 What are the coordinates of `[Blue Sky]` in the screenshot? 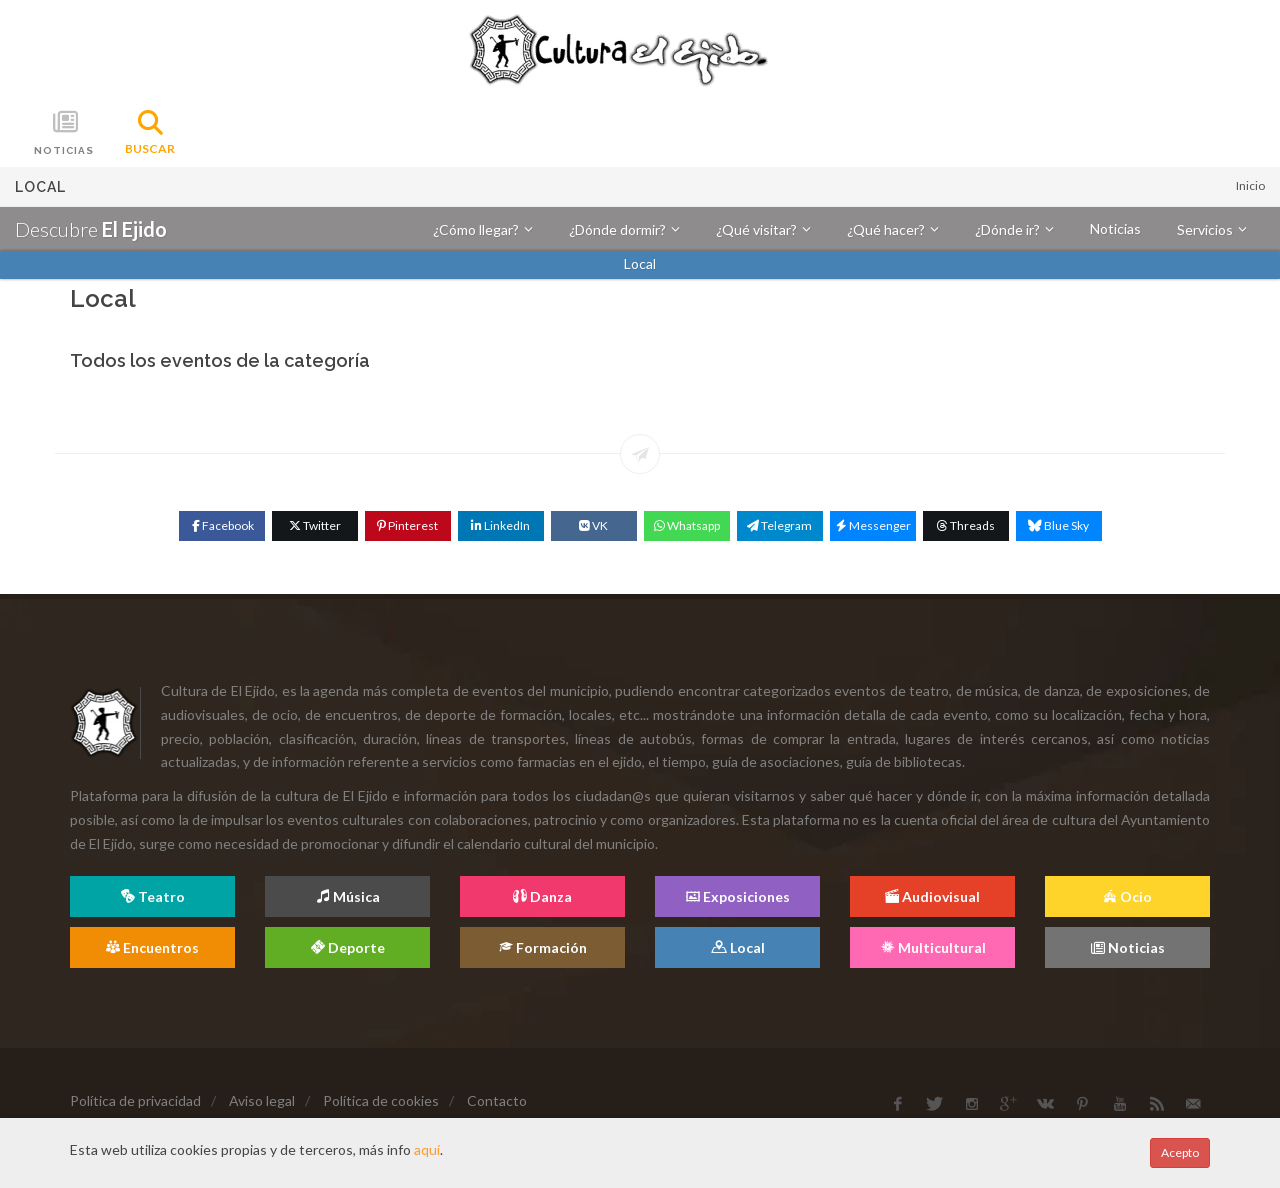 It's located at (1059, 526).